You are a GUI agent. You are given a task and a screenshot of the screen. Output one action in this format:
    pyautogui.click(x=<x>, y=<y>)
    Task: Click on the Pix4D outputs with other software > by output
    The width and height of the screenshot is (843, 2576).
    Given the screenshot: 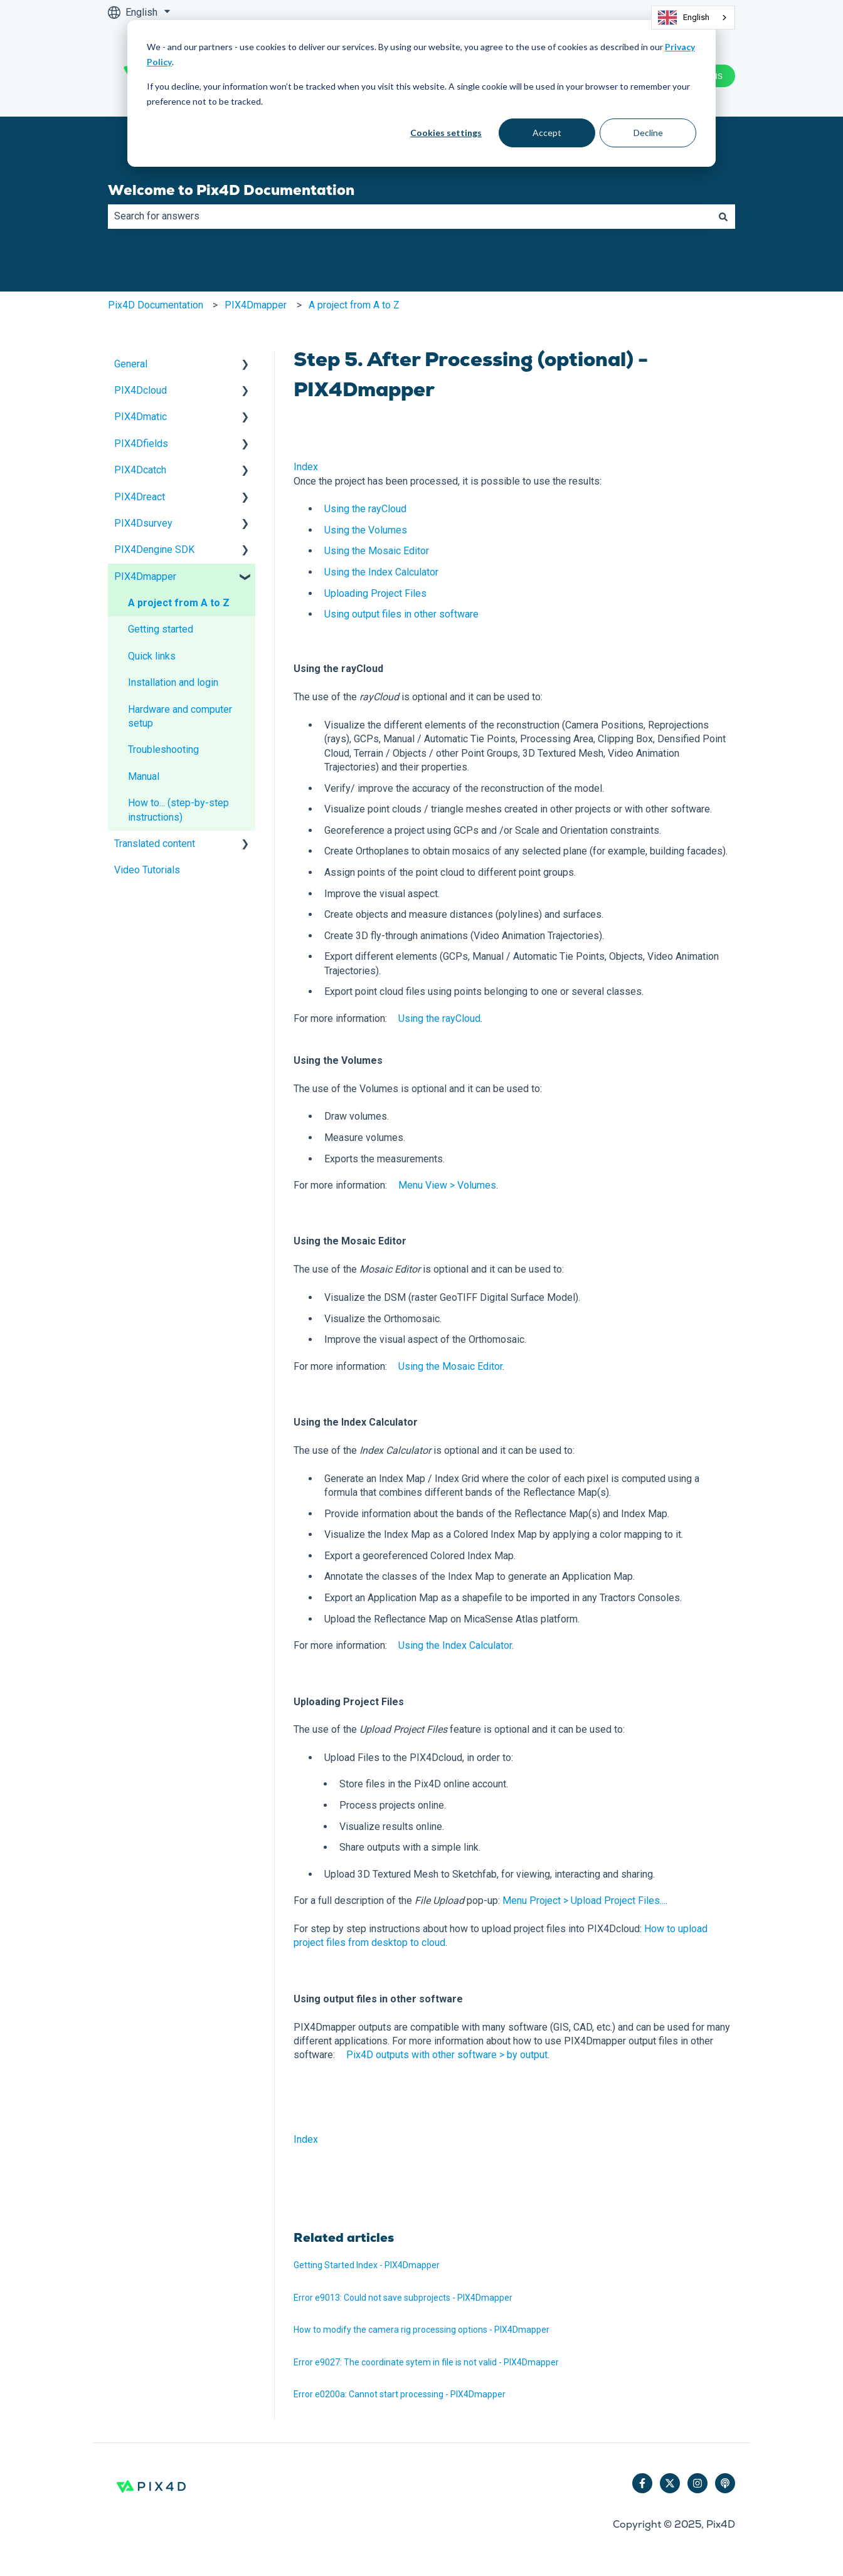 What is the action you would take?
    pyautogui.click(x=447, y=2055)
    